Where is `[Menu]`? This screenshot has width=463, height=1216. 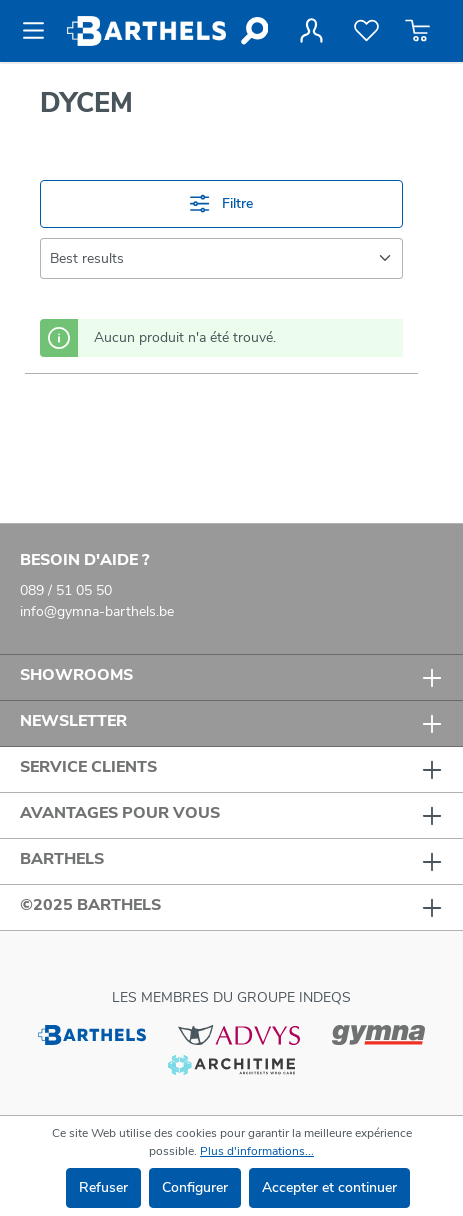
[Menu] is located at coordinates (39, 31).